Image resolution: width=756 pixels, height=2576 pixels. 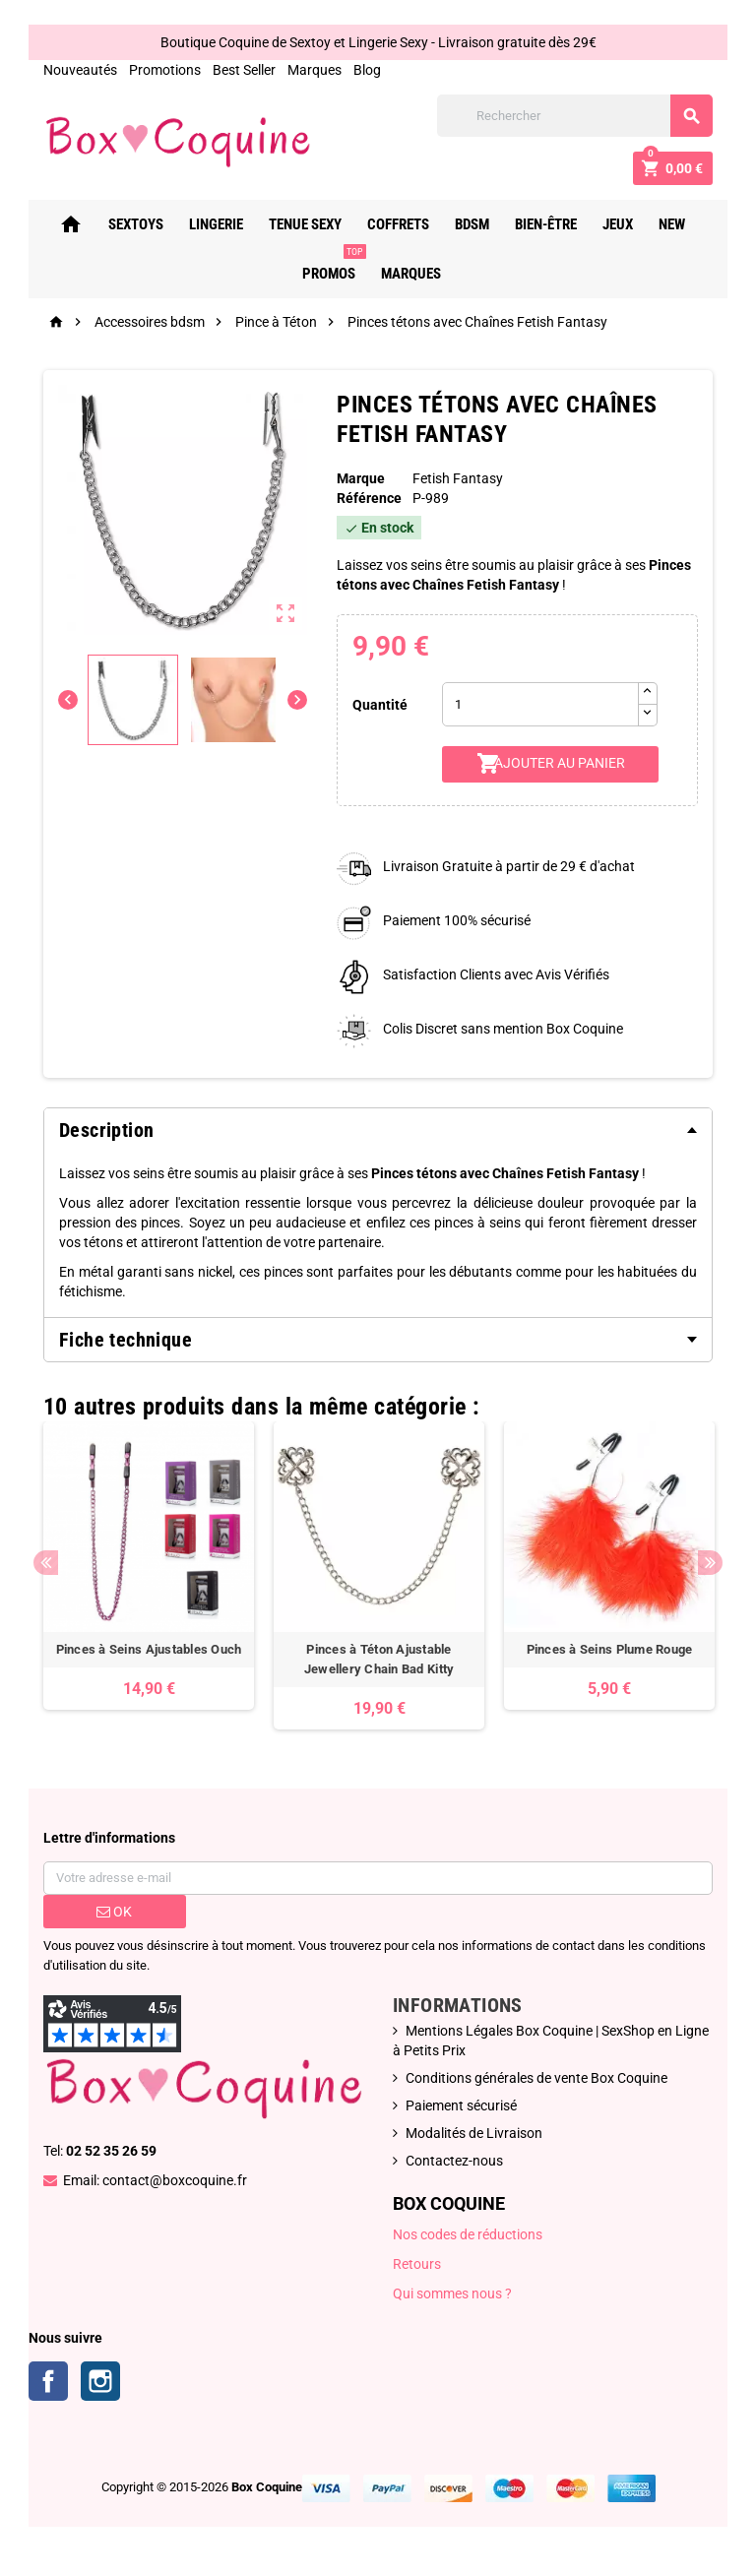 What do you see at coordinates (165, 70) in the screenshot?
I see `Promotions` at bounding box center [165, 70].